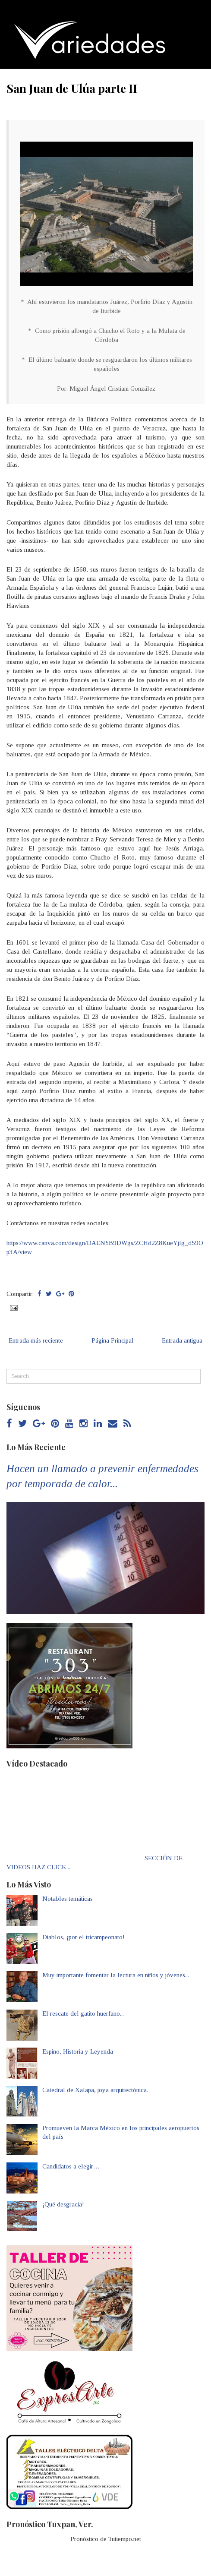  What do you see at coordinates (36, 1340) in the screenshot?
I see `Entrada más reciente` at bounding box center [36, 1340].